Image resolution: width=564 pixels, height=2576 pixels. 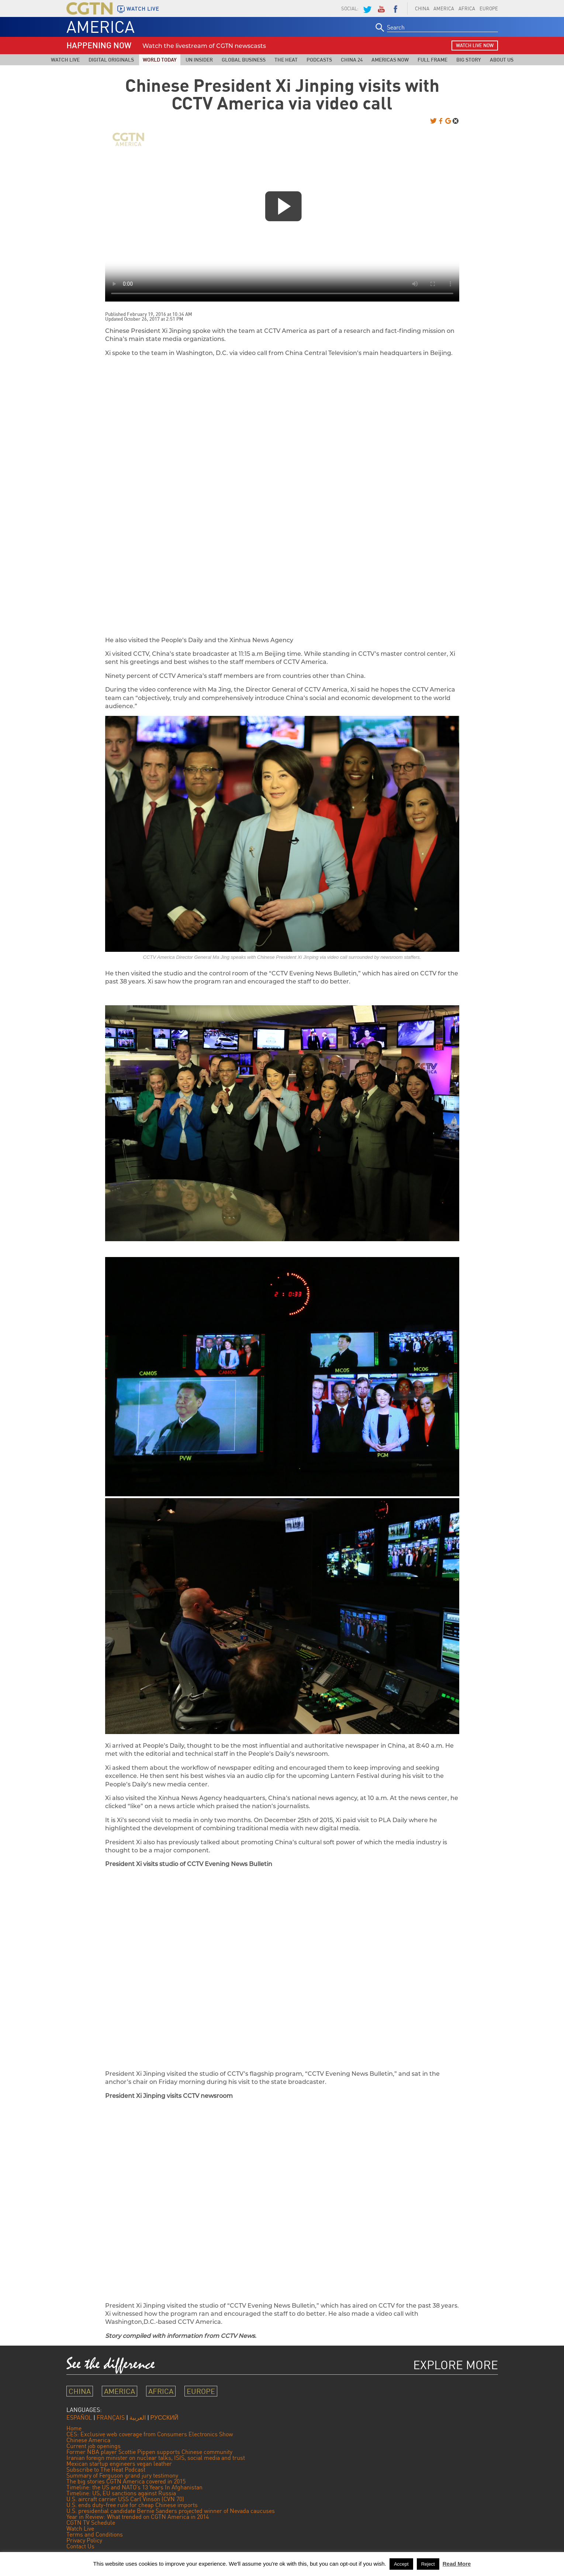 What do you see at coordinates (244, 59) in the screenshot?
I see `Global Business` at bounding box center [244, 59].